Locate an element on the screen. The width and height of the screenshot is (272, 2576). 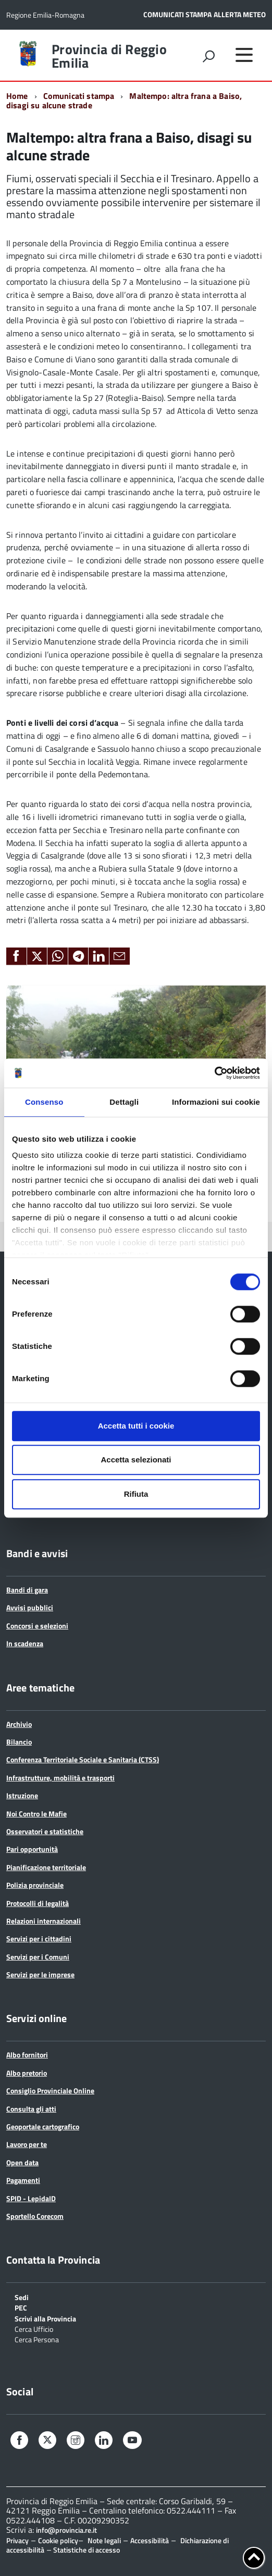
Sedi is located at coordinates (22, 2297).